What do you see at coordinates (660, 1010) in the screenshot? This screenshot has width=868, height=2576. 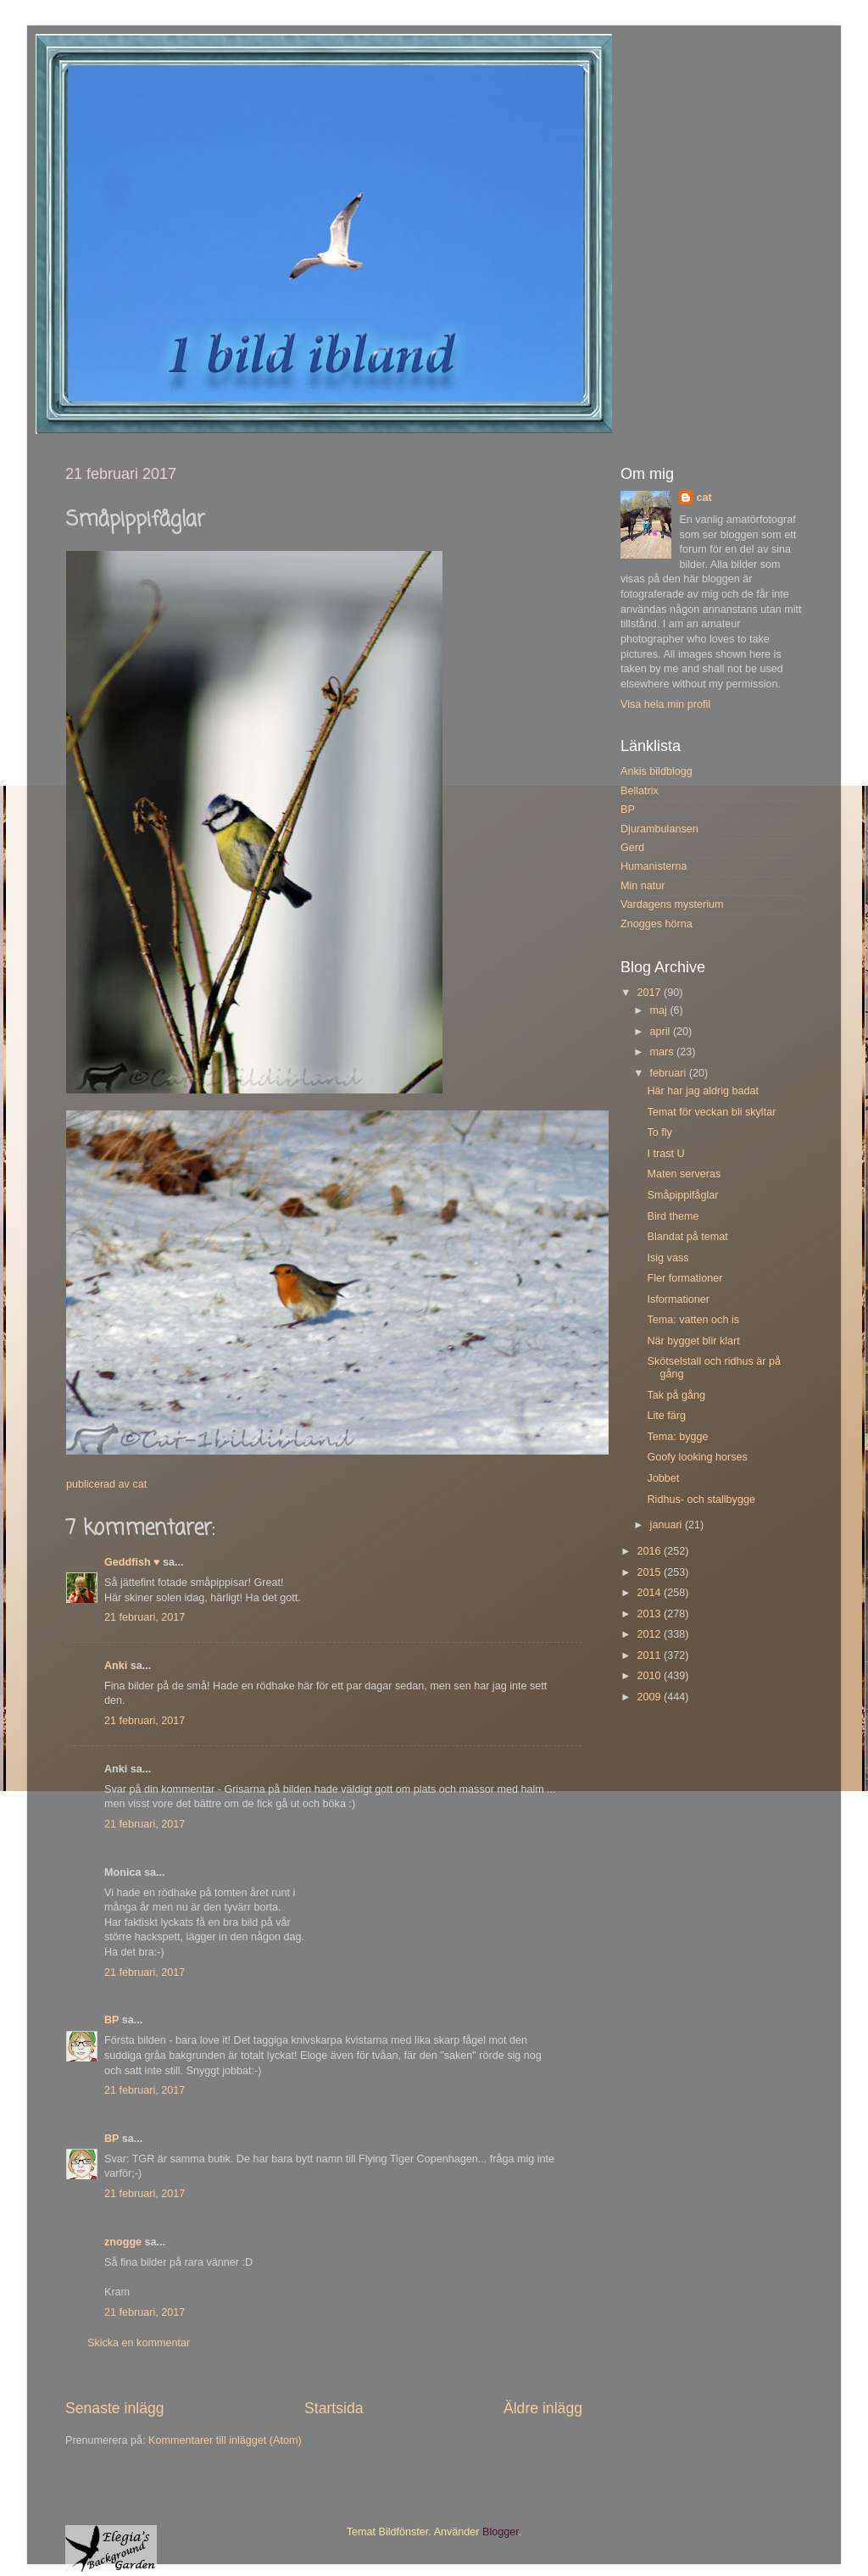 I see `maj` at bounding box center [660, 1010].